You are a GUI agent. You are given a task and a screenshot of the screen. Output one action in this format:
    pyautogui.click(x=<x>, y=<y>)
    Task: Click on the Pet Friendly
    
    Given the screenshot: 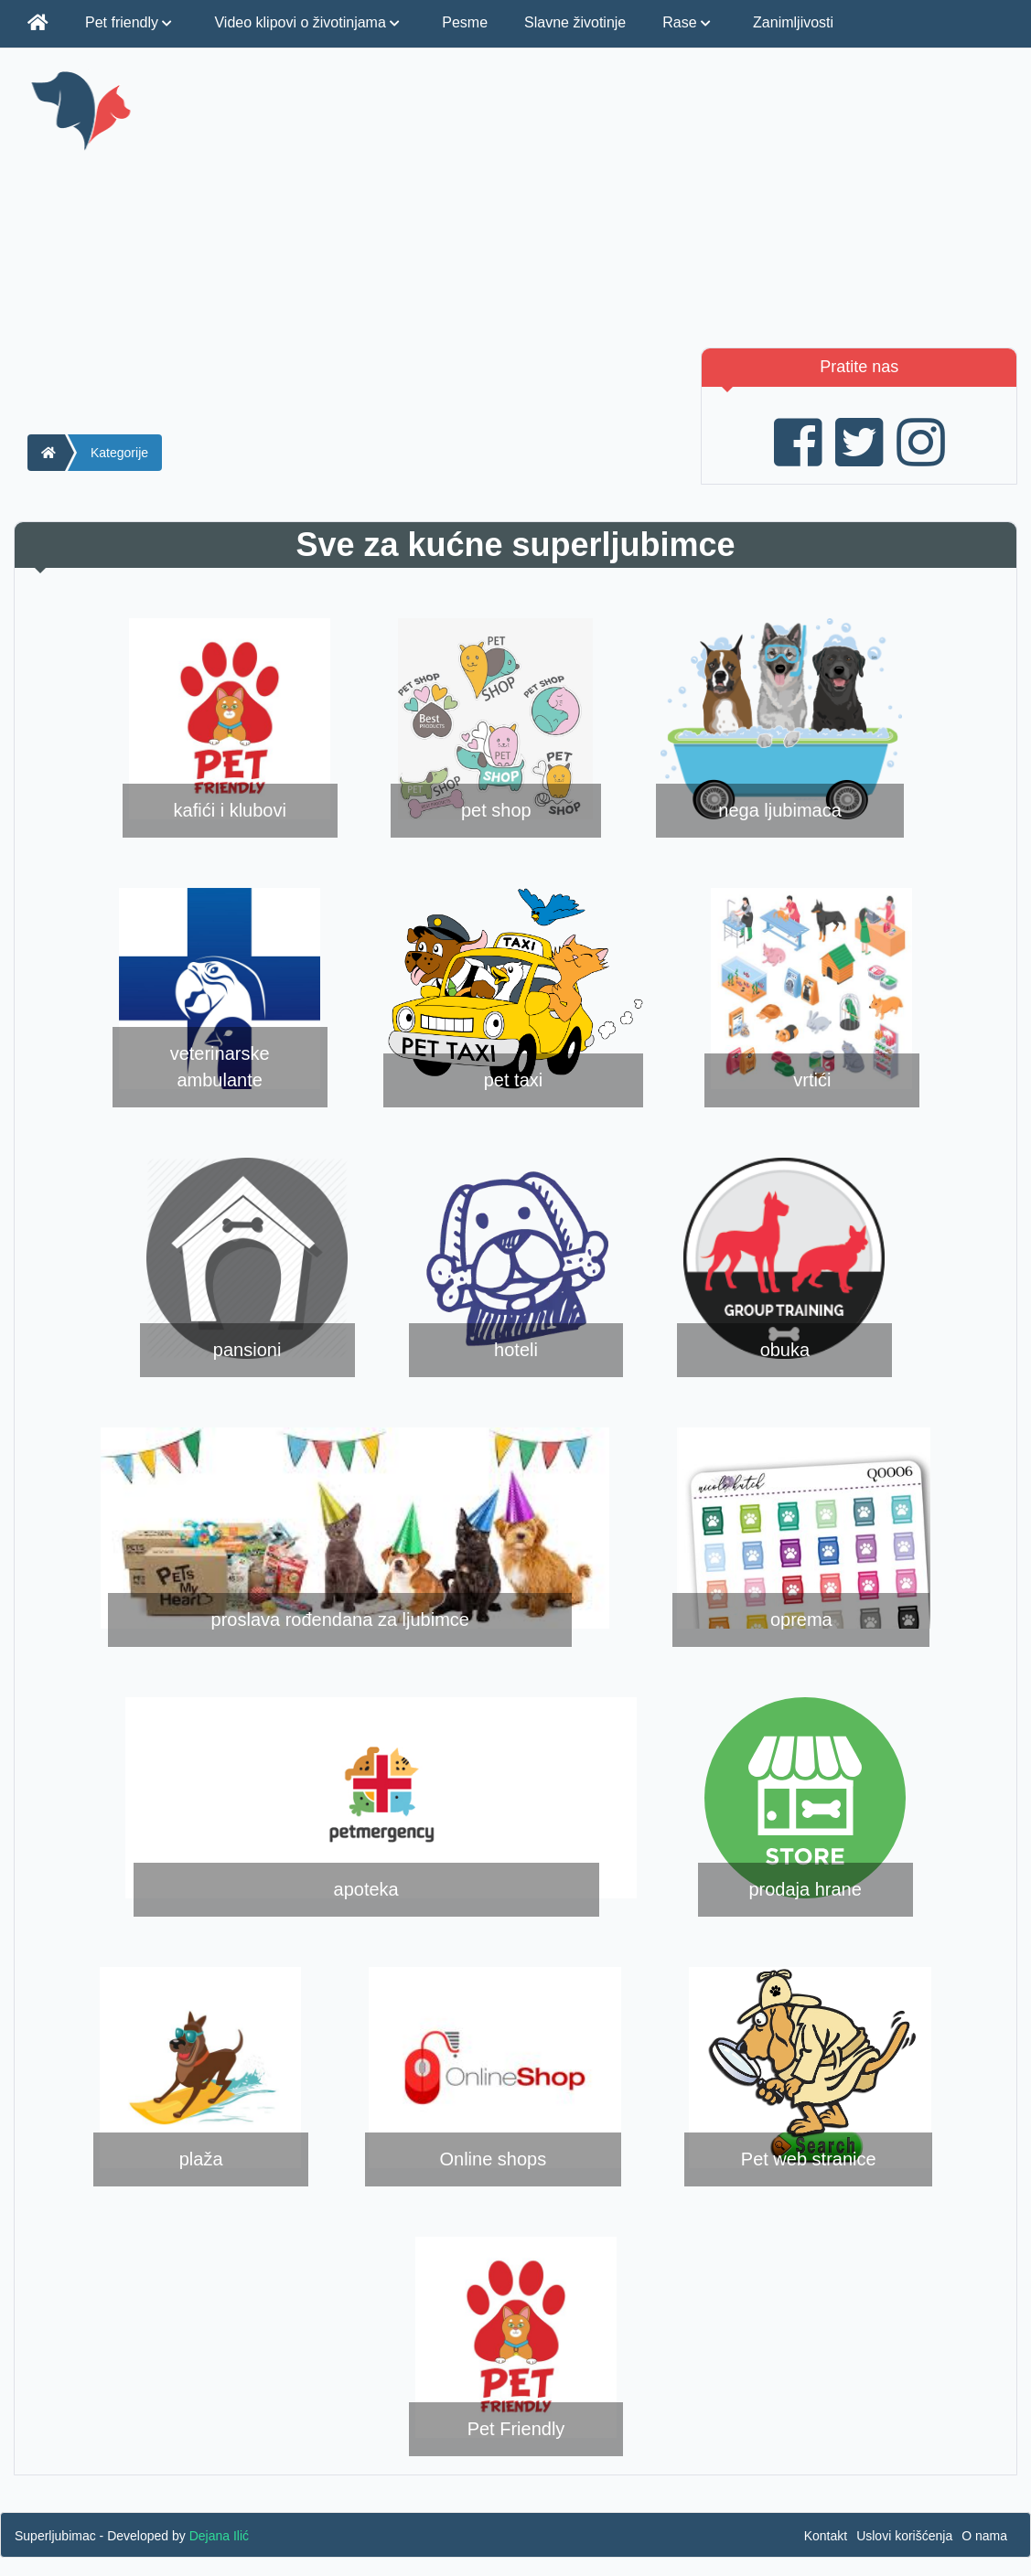 What is the action you would take?
    pyautogui.click(x=516, y=2429)
    